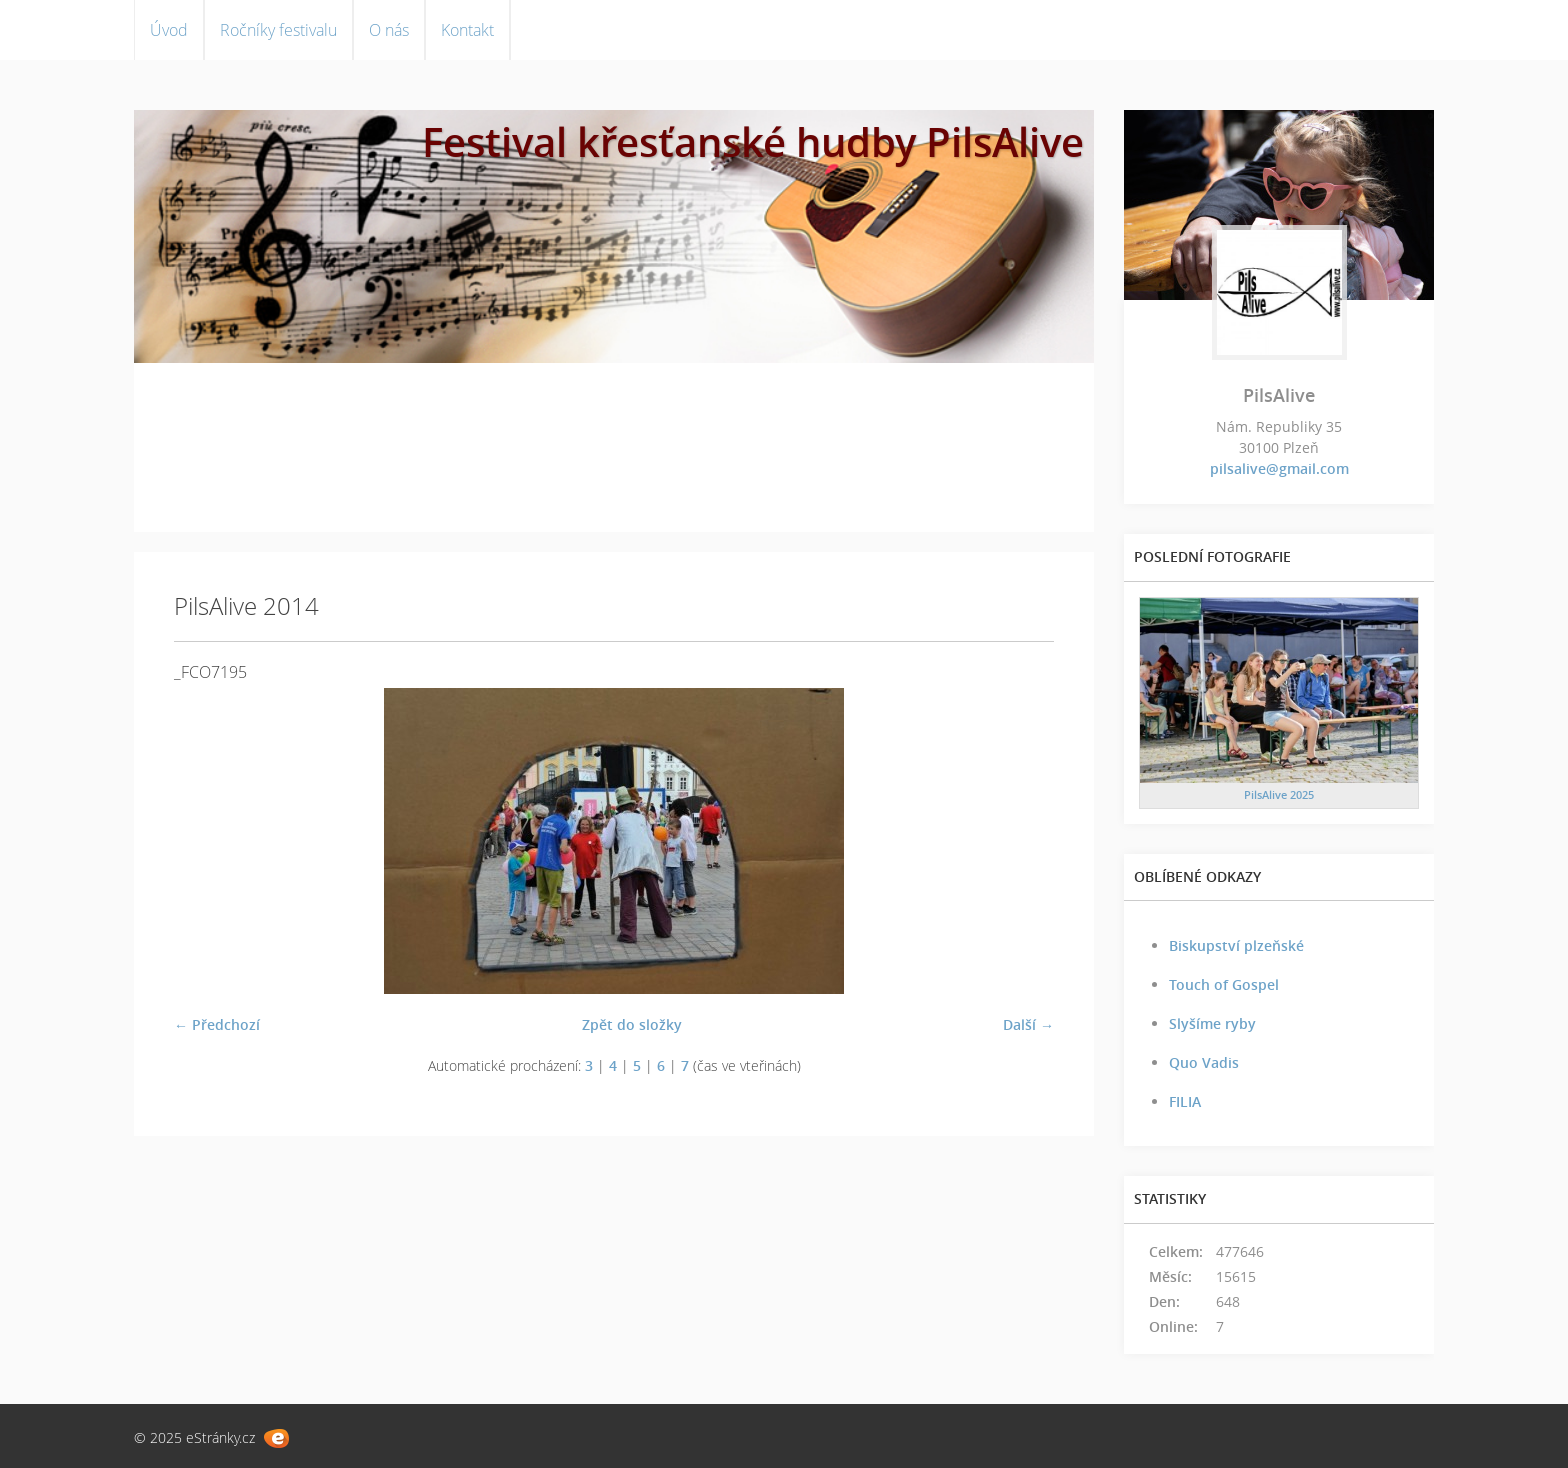  What do you see at coordinates (1185, 1101) in the screenshot?
I see `FILIA` at bounding box center [1185, 1101].